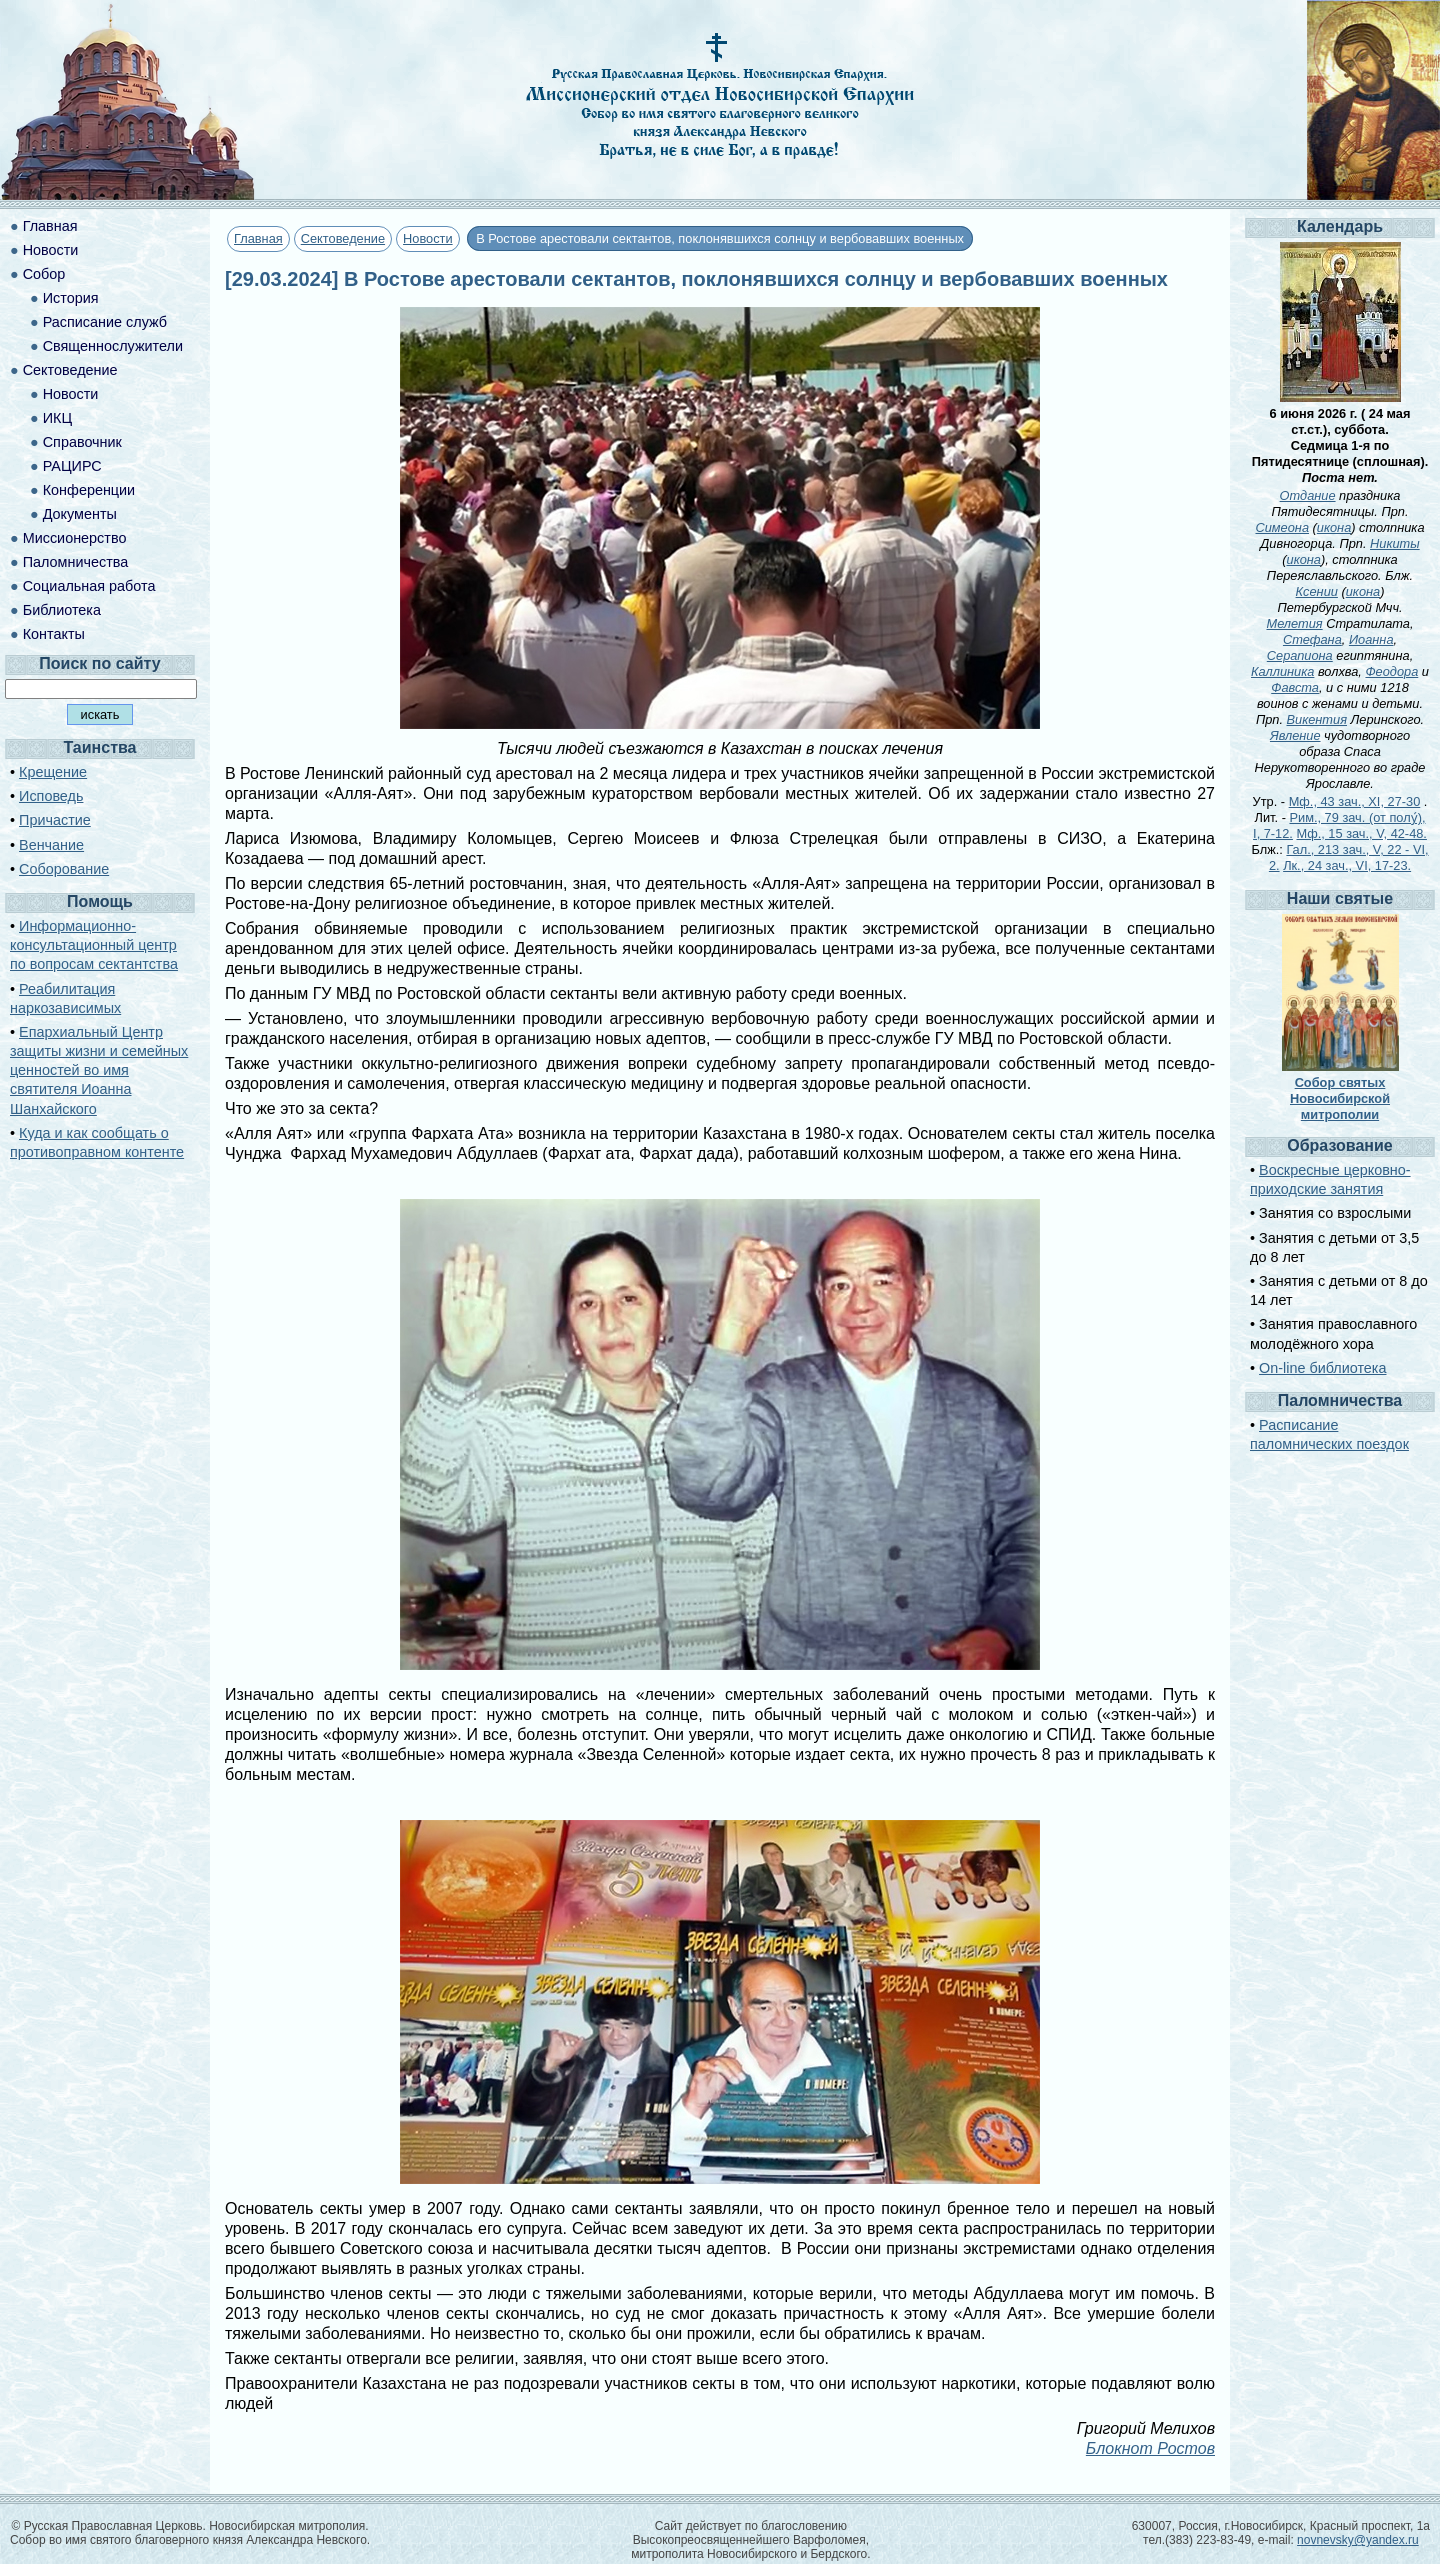 This screenshot has width=1440, height=2564. Describe the element at coordinates (113, 346) in the screenshot. I see `Священнослужители` at that location.